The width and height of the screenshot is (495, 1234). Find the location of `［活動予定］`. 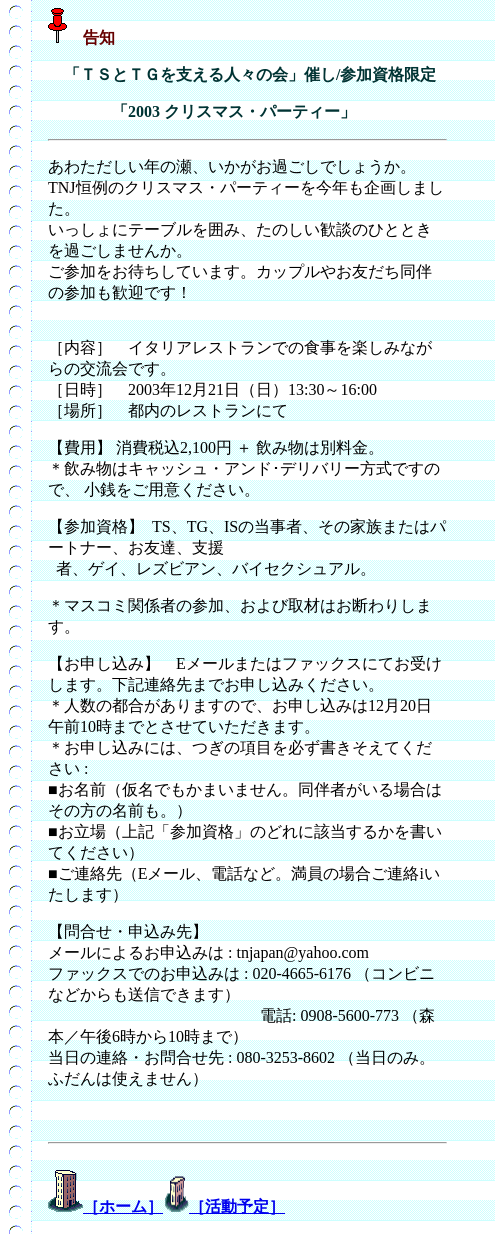

［活動予定］ is located at coordinates (237, 1206).